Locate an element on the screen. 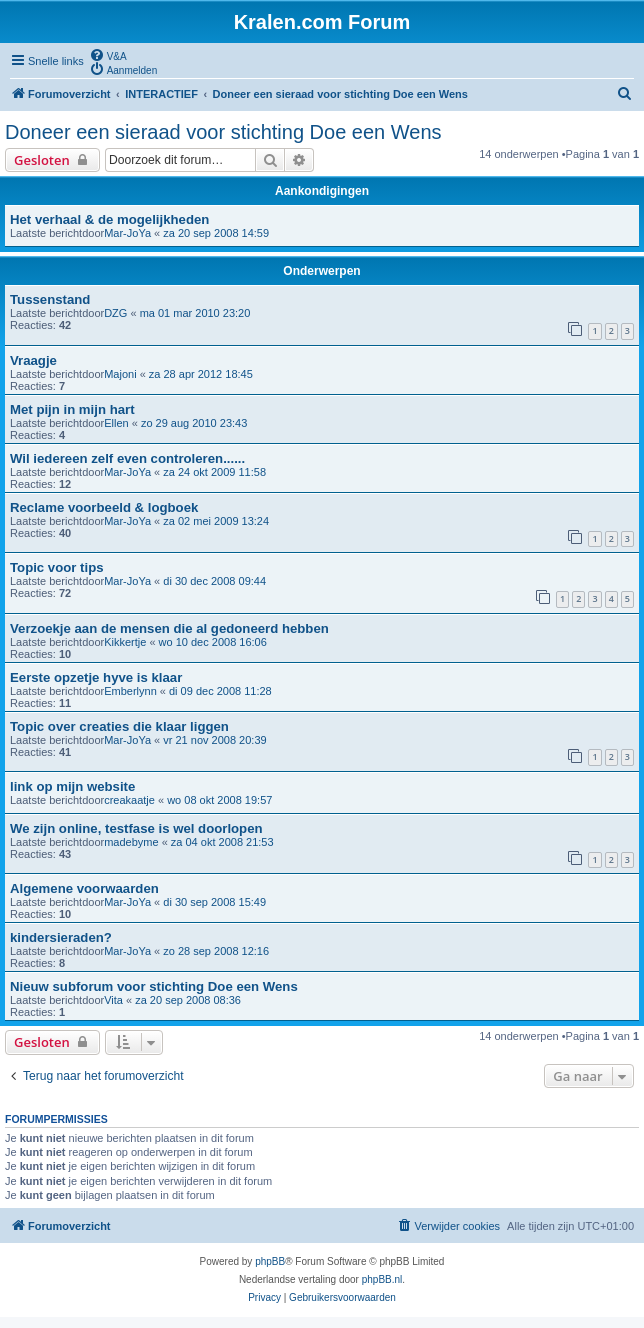 The image size is (644, 1328). di 30 dec 2008 09:44 is located at coordinates (214, 581).